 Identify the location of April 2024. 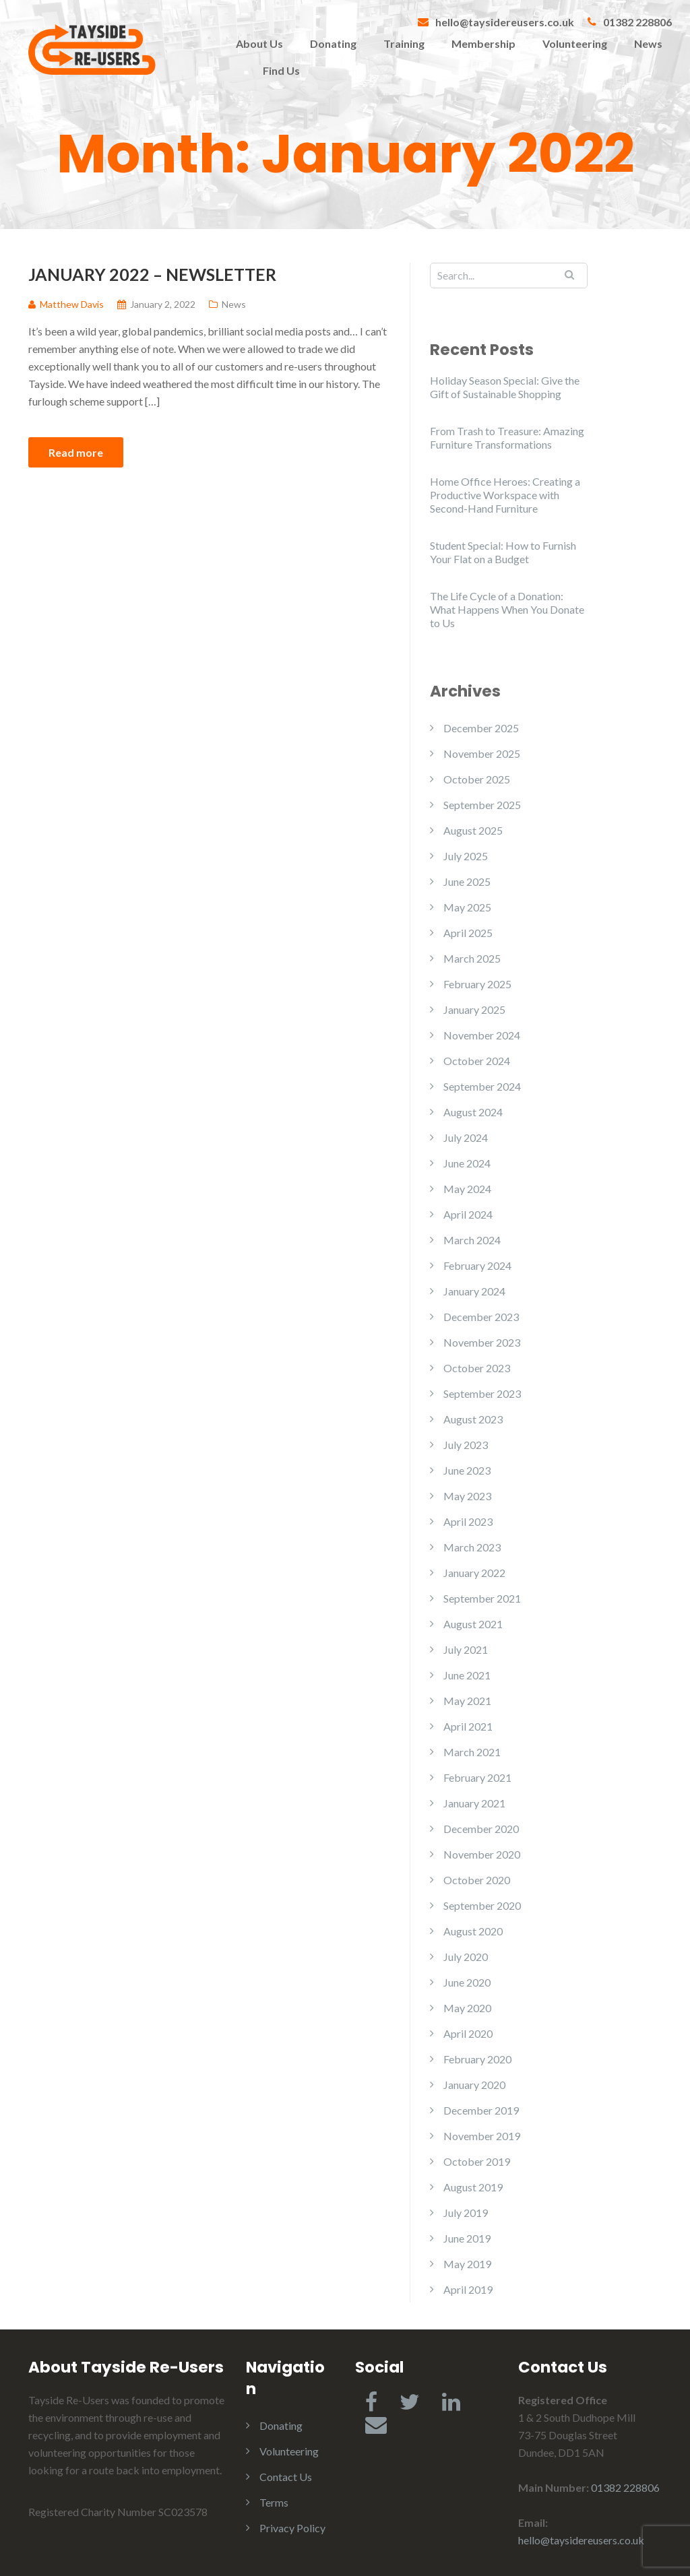
(468, 1214).